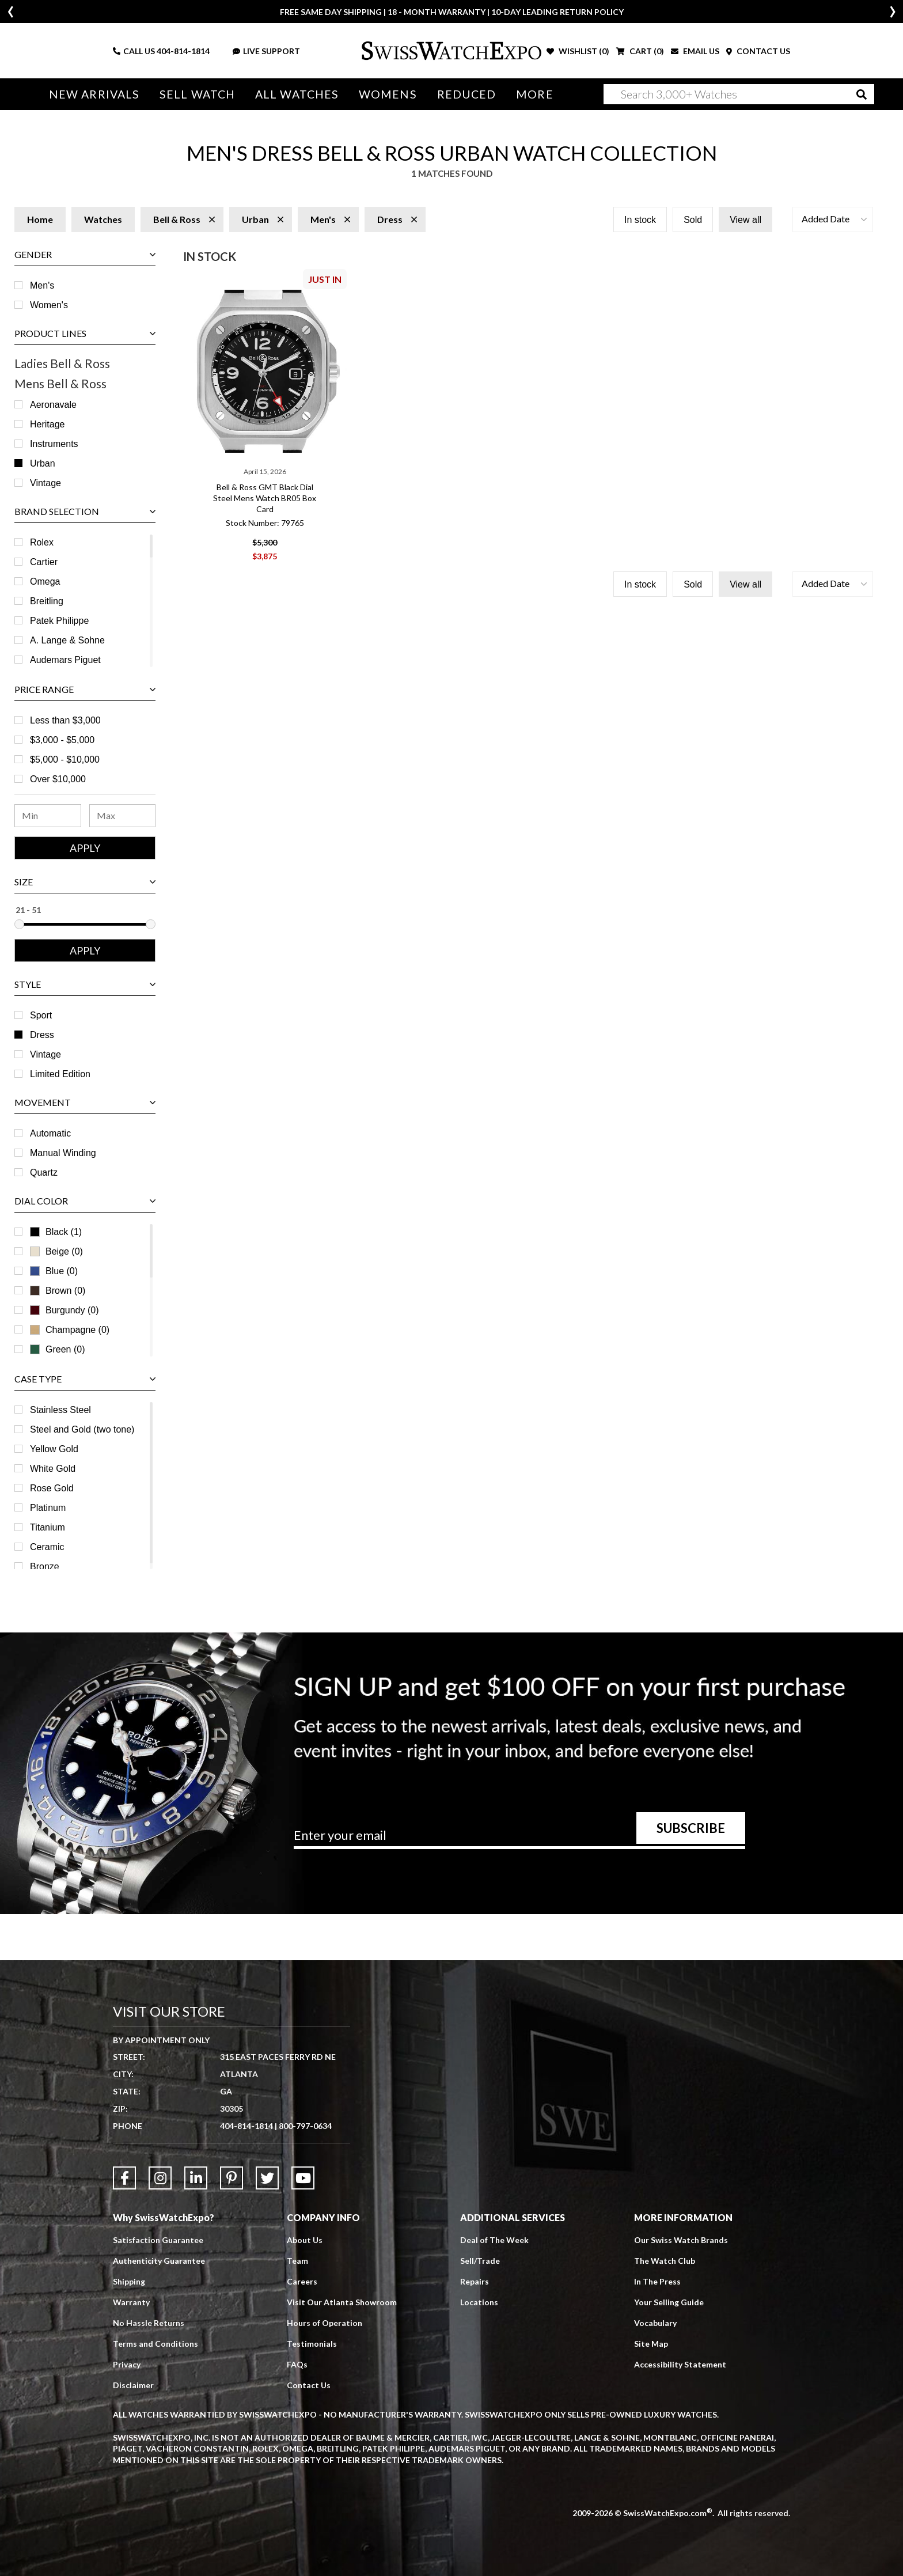 This screenshot has height=2576, width=903. I want to click on [Link to LinkedIn], so click(195, 2177).